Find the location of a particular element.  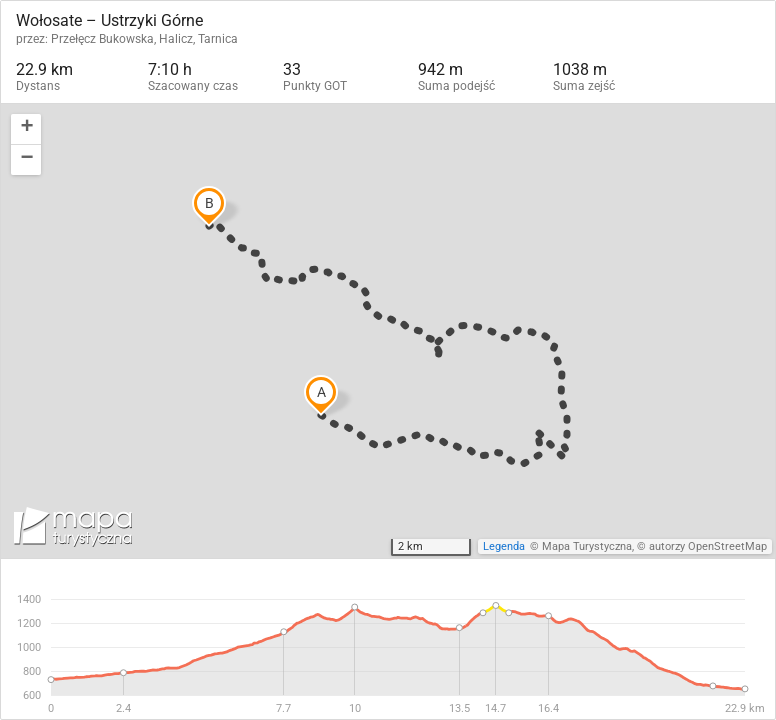

Mapa Turystyczna is located at coordinates (587, 546).